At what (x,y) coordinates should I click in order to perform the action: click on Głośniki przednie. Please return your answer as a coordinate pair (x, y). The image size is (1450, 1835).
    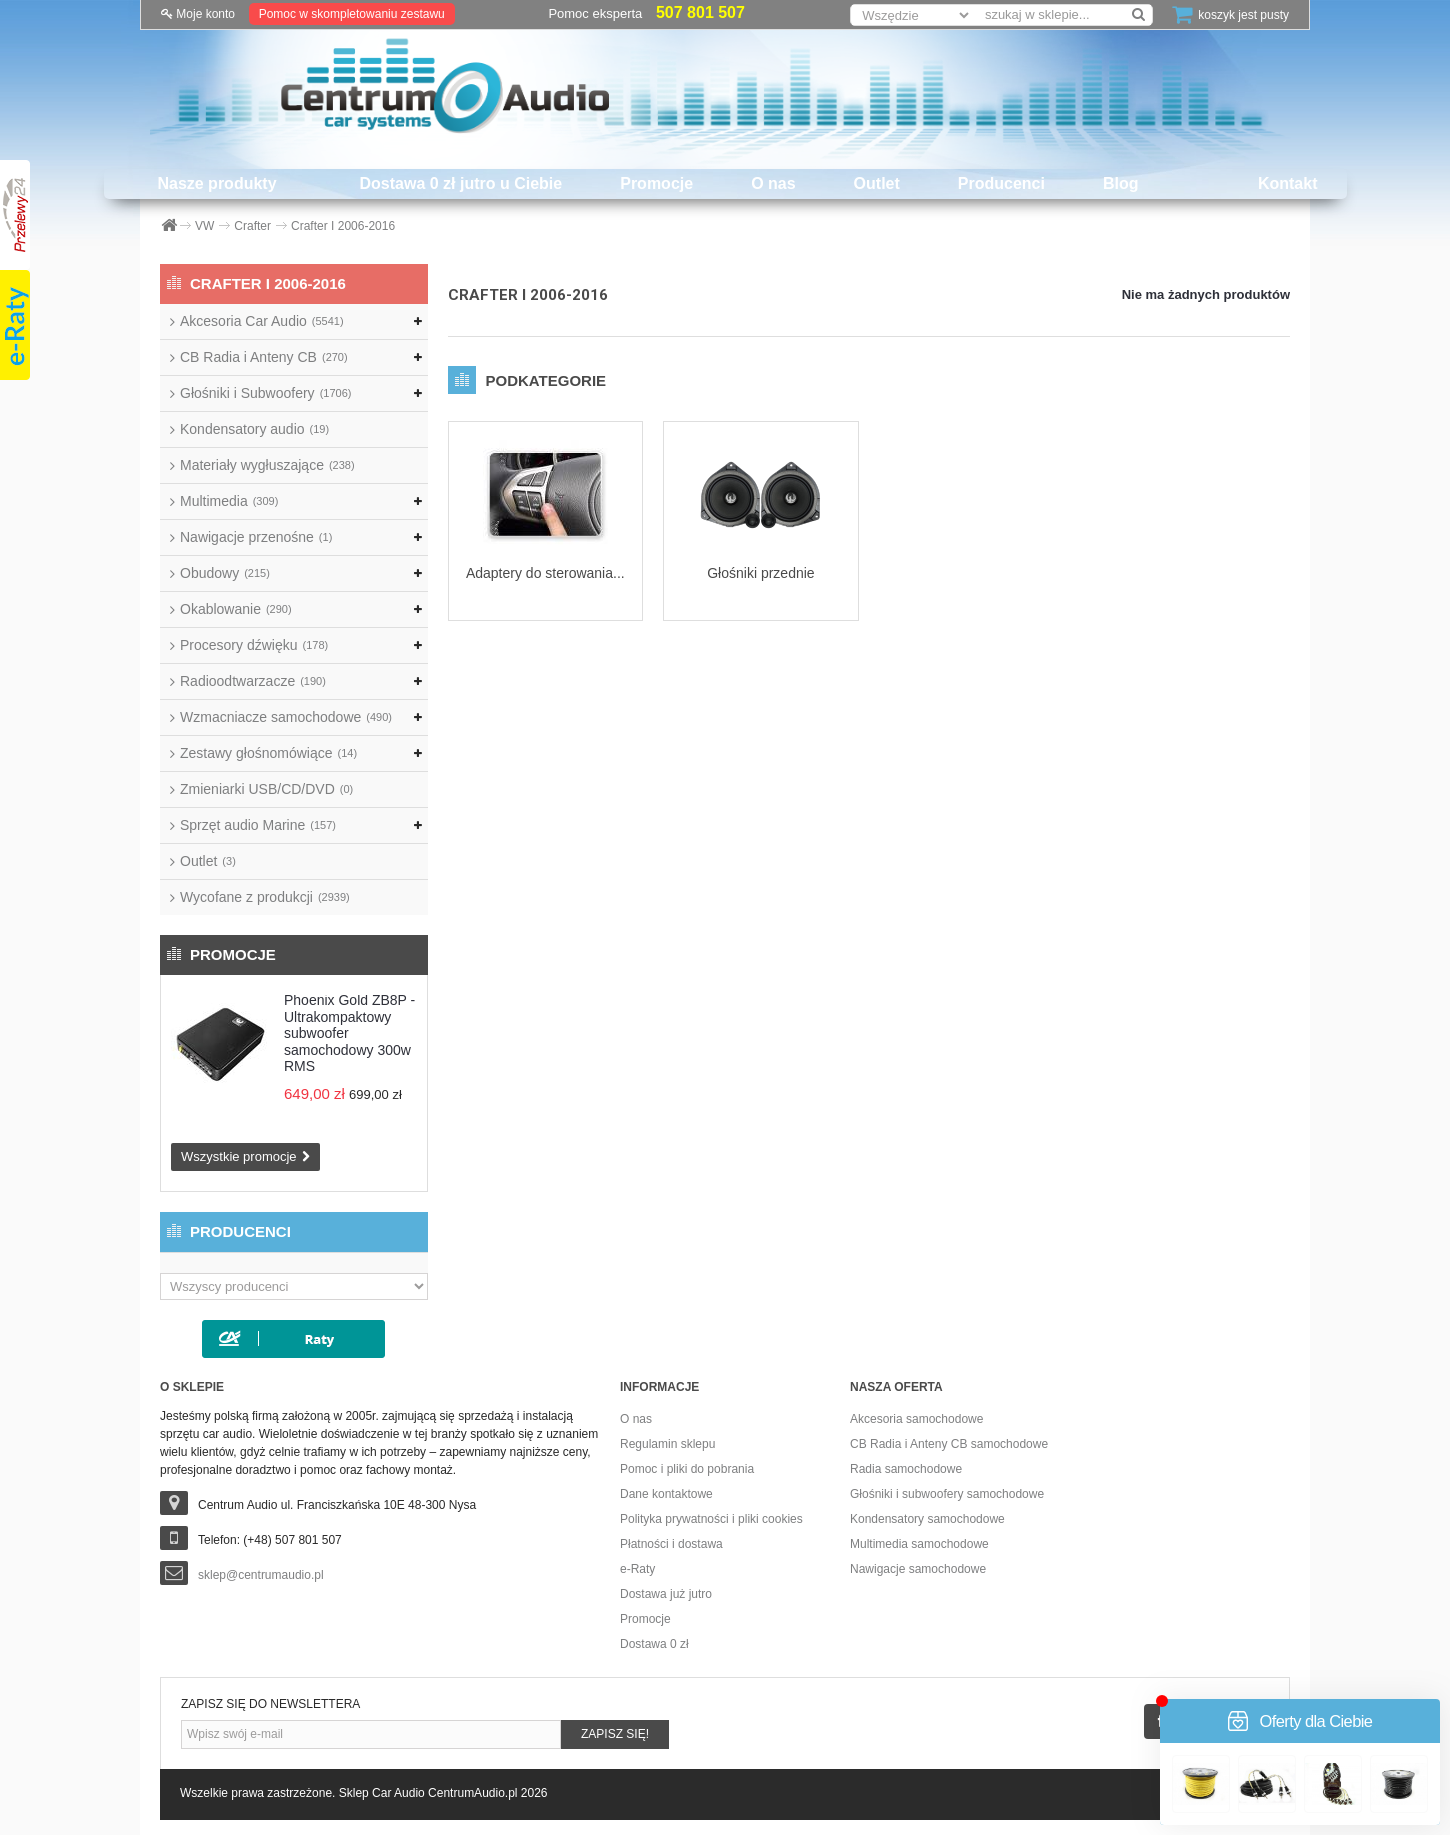
    Looking at the image, I should click on (760, 573).